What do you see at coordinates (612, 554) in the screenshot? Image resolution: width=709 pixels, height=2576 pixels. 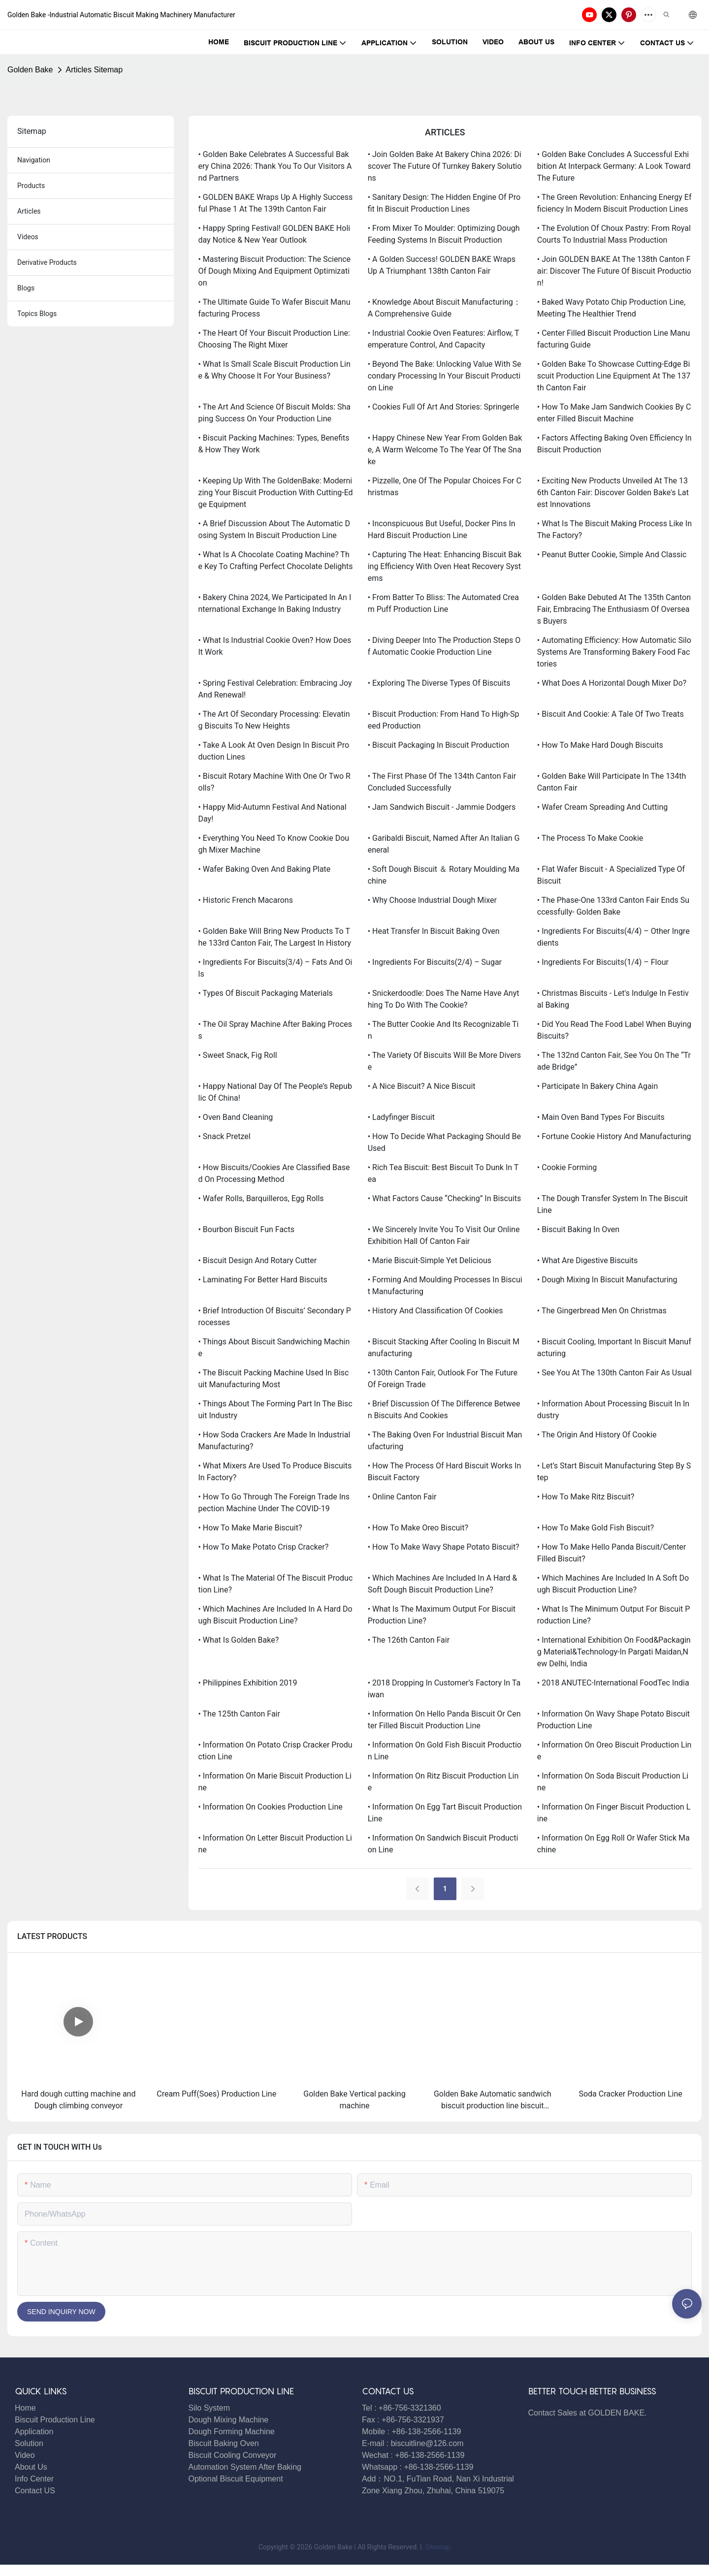 I see `• Peanut Butter Cookie, Simple and Classic` at bounding box center [612, 554].